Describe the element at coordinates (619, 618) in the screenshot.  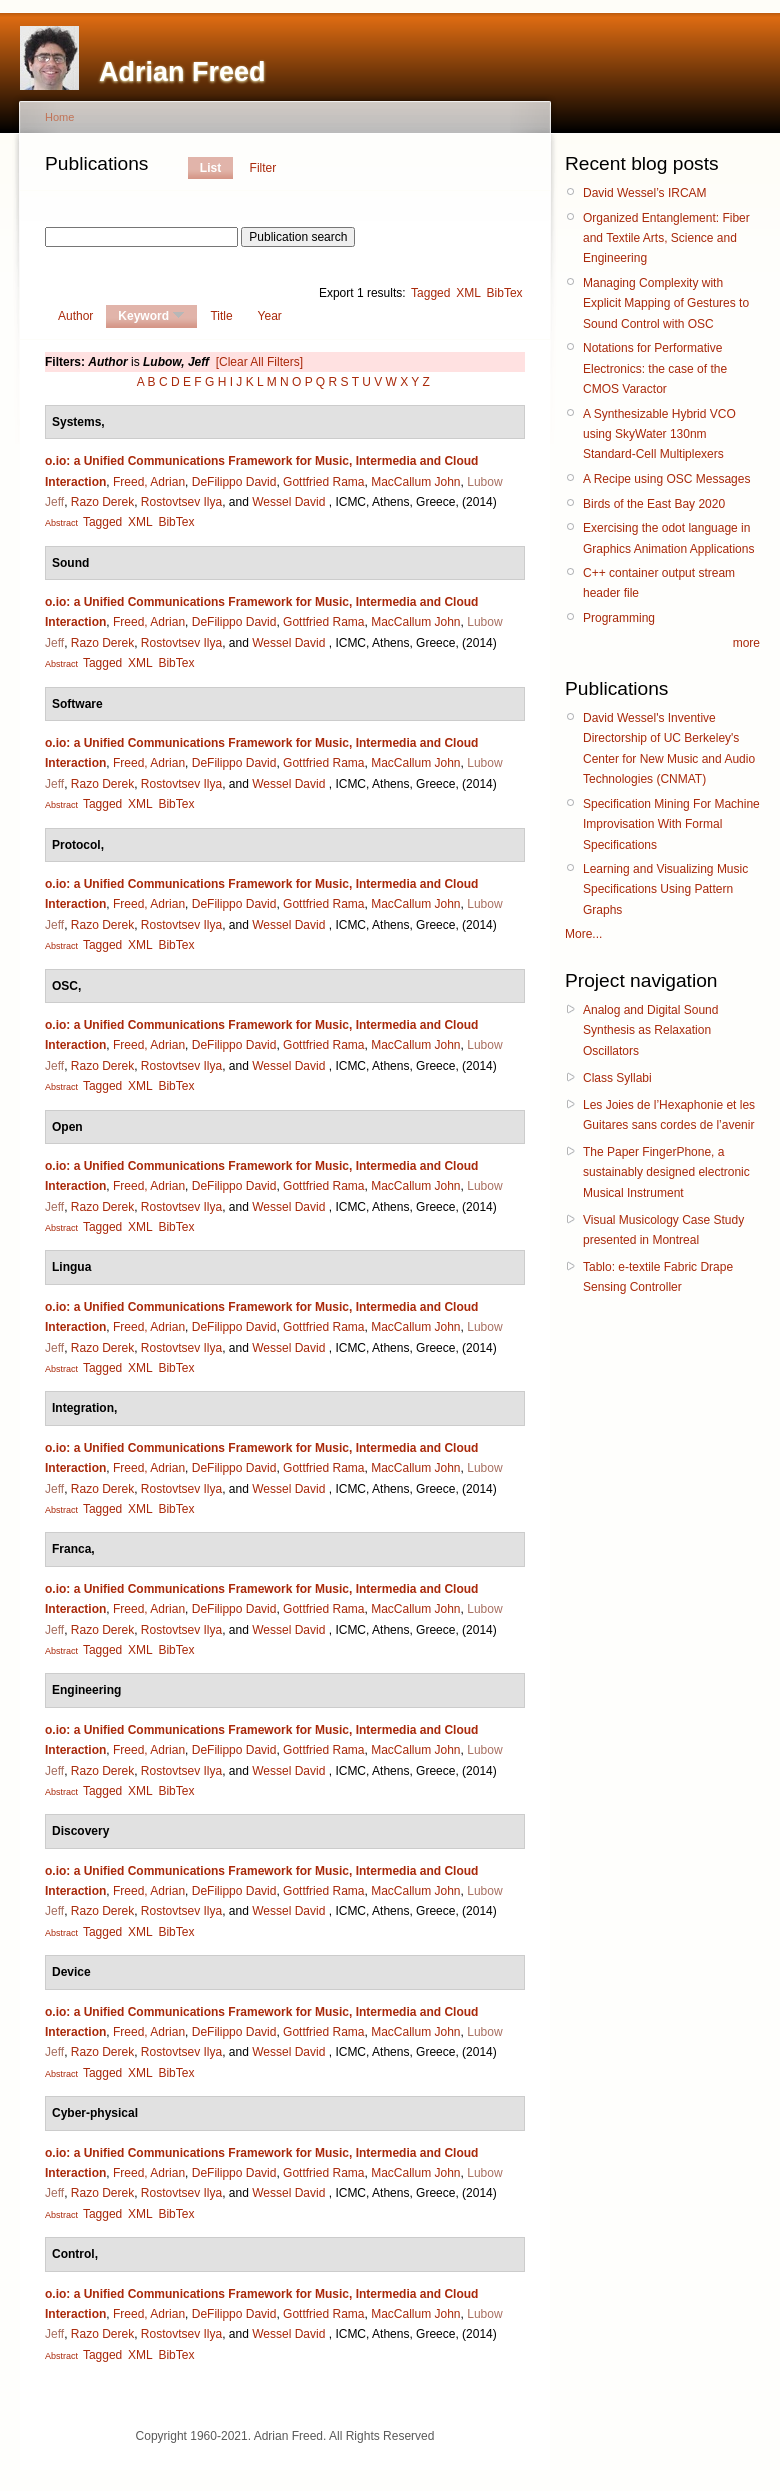
I see `Programming` at that location.